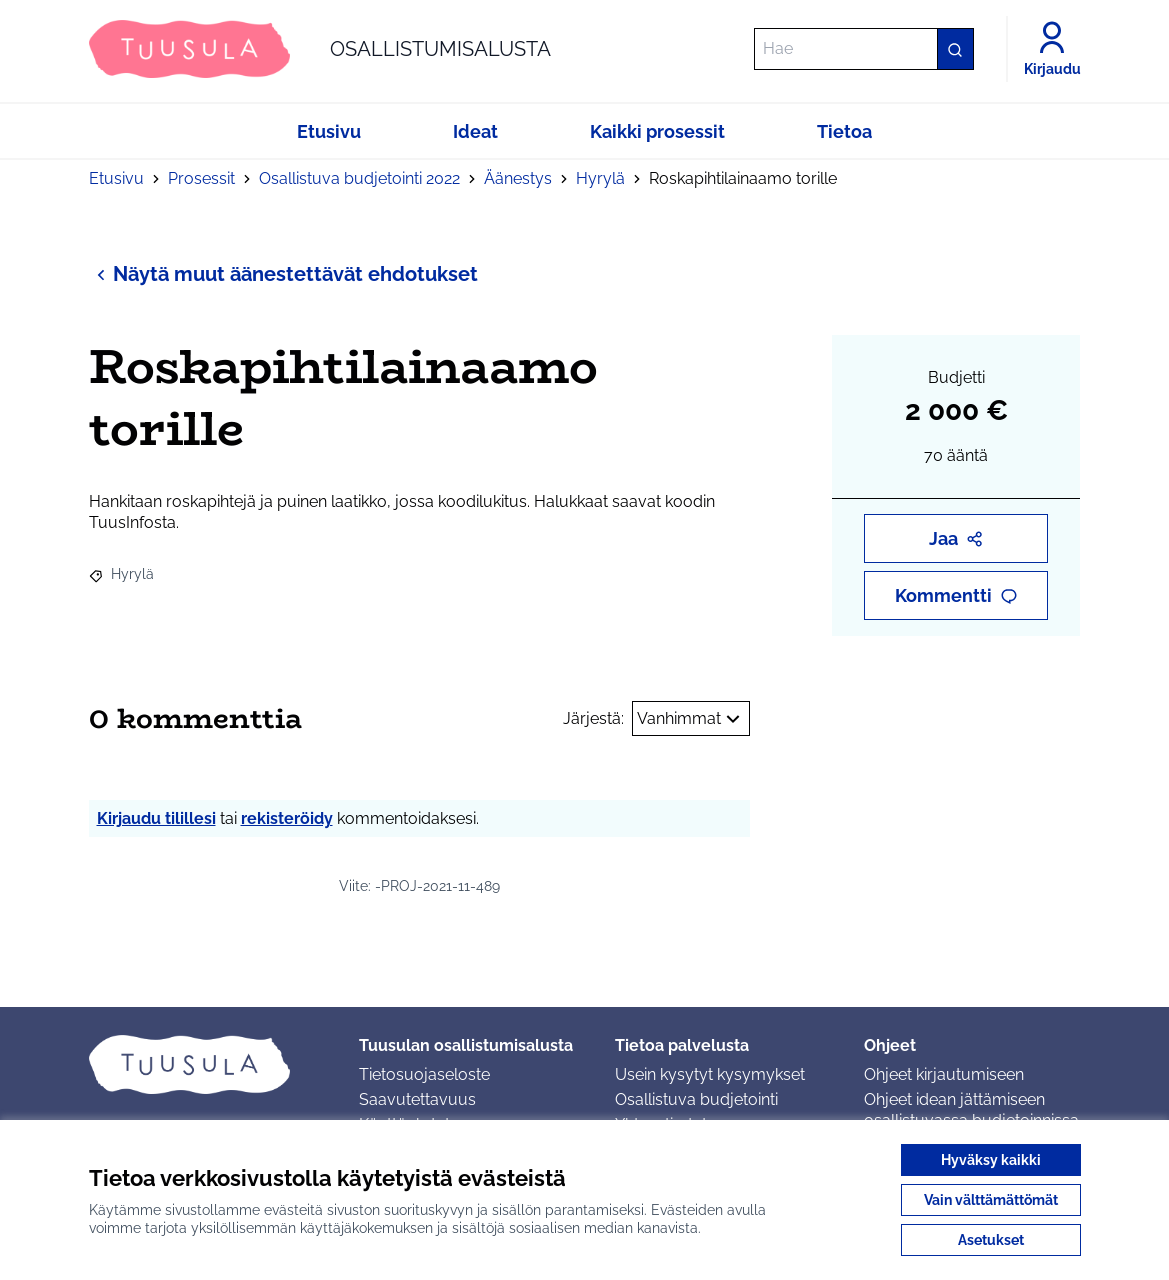 The image size is (1169, 1280). What do you see at coordinates (283, 273) in the screenshot?
I see `Näytä muut äänestettävät ehdotukset` at bounding box center [283, 273].